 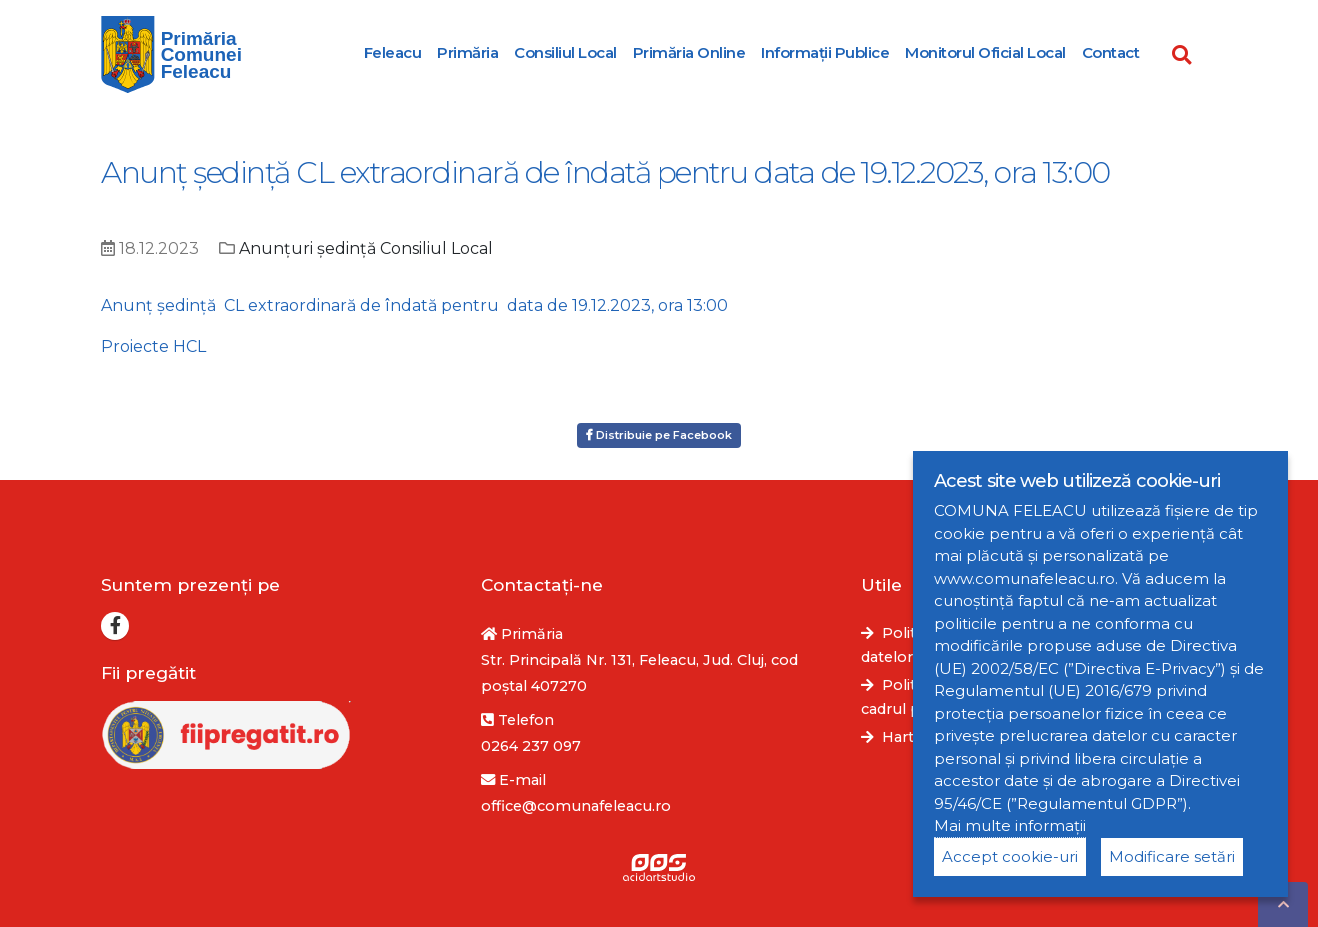 I want to click on Feleacu, so click(x=393, y=52).